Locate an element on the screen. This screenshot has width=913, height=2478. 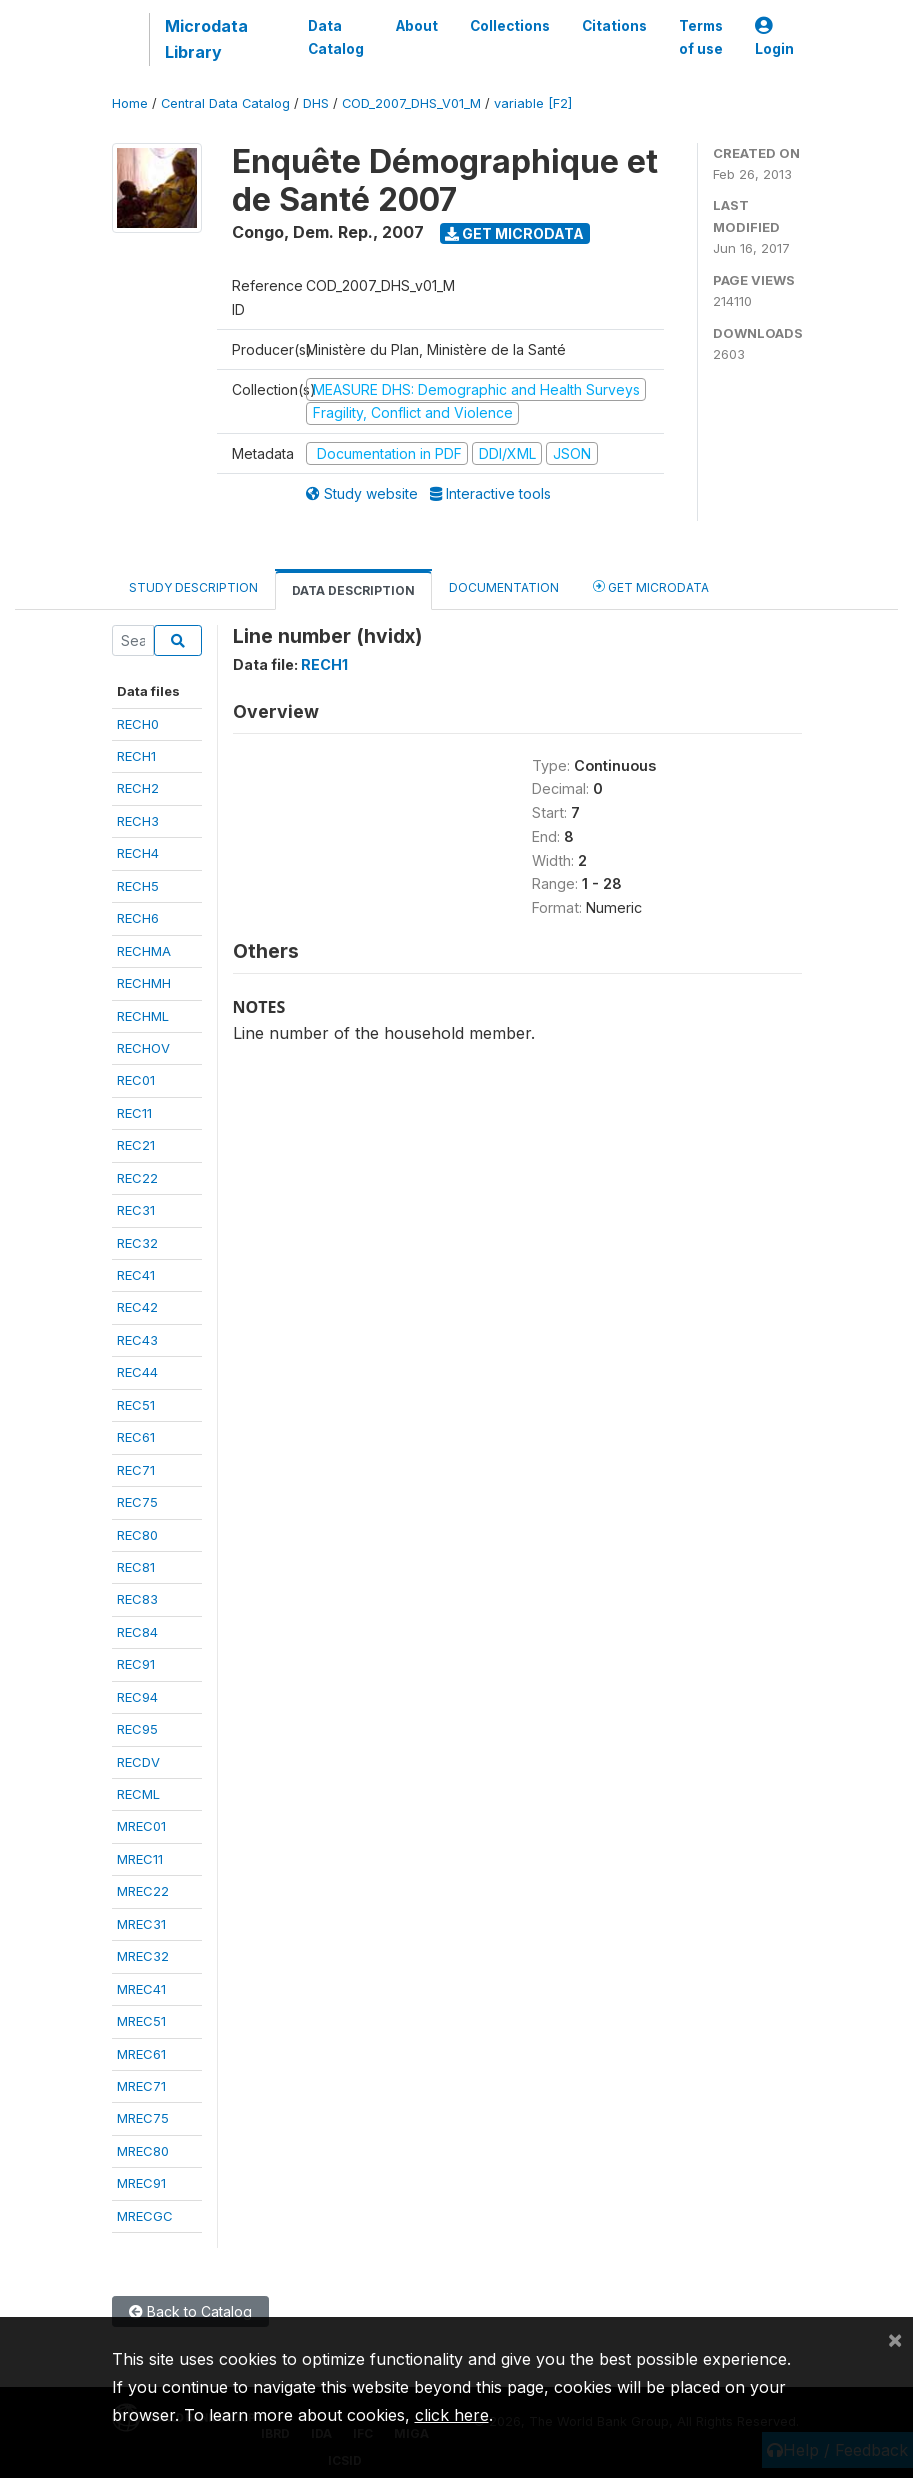
REC32 is located at coordinates (137, 1243).